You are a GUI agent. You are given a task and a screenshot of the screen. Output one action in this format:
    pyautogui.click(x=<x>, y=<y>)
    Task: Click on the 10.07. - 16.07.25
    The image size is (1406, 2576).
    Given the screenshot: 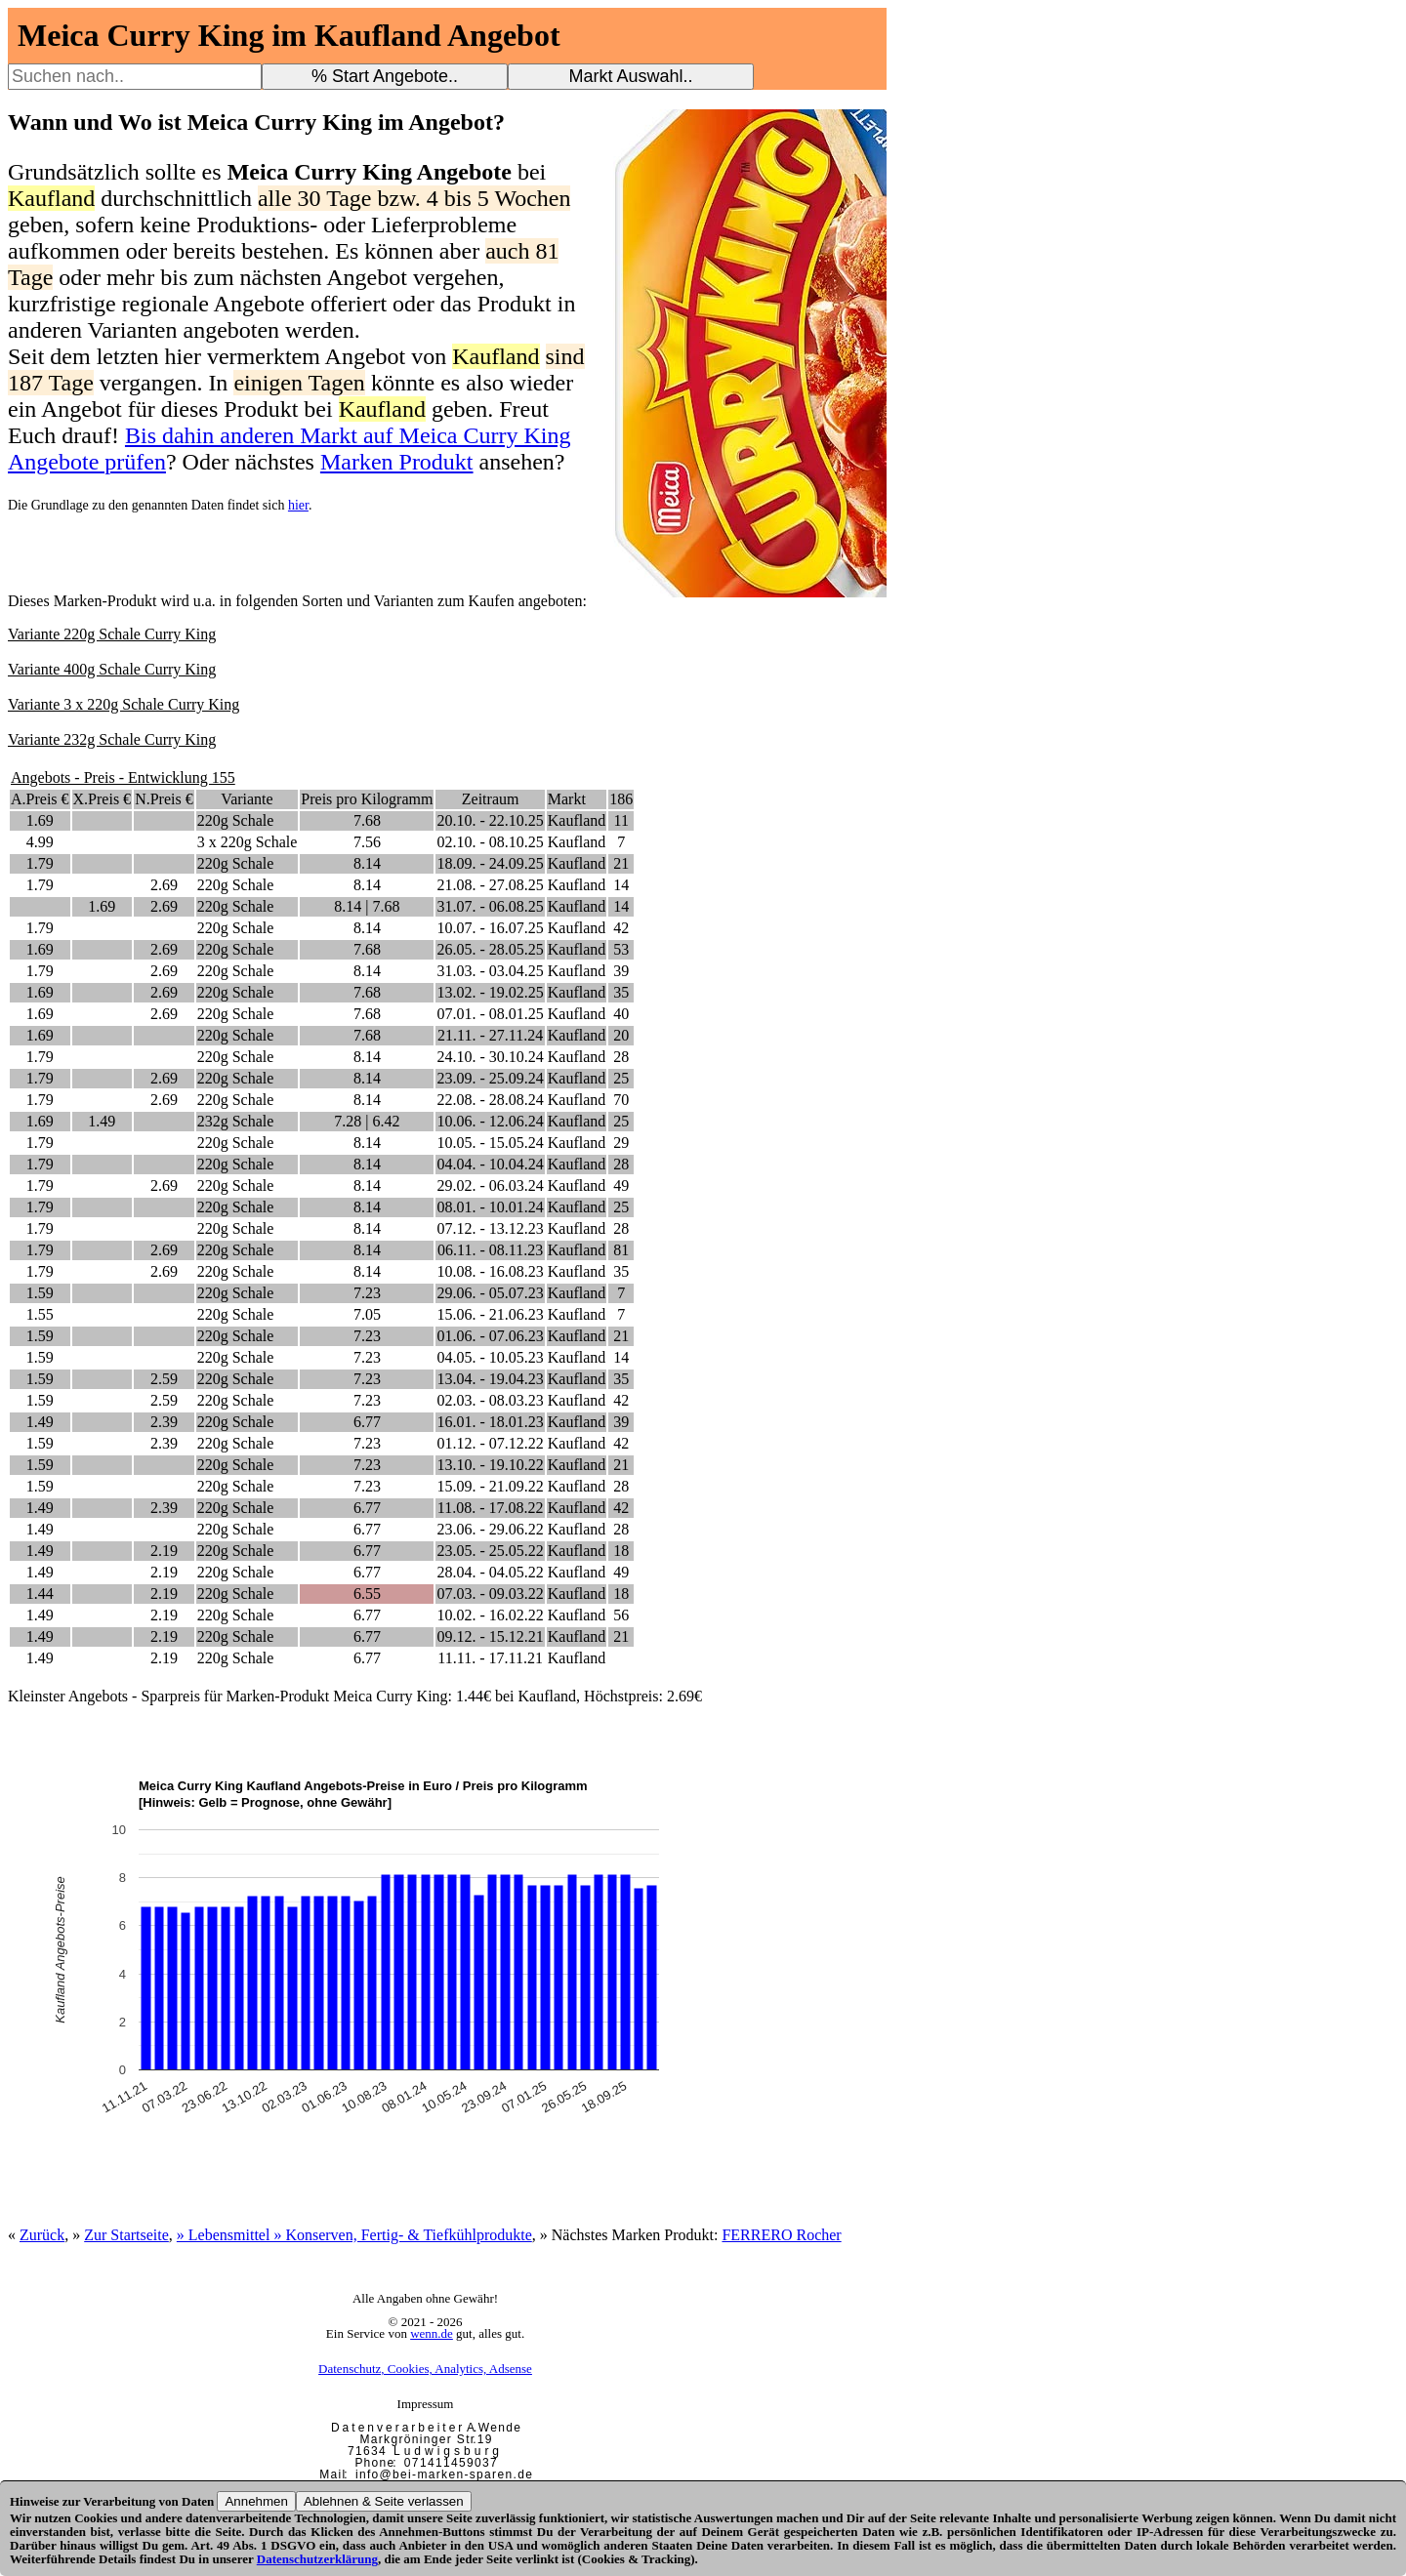 What is the action you would take?
    pyautogui.click(x=489, y=928)
    